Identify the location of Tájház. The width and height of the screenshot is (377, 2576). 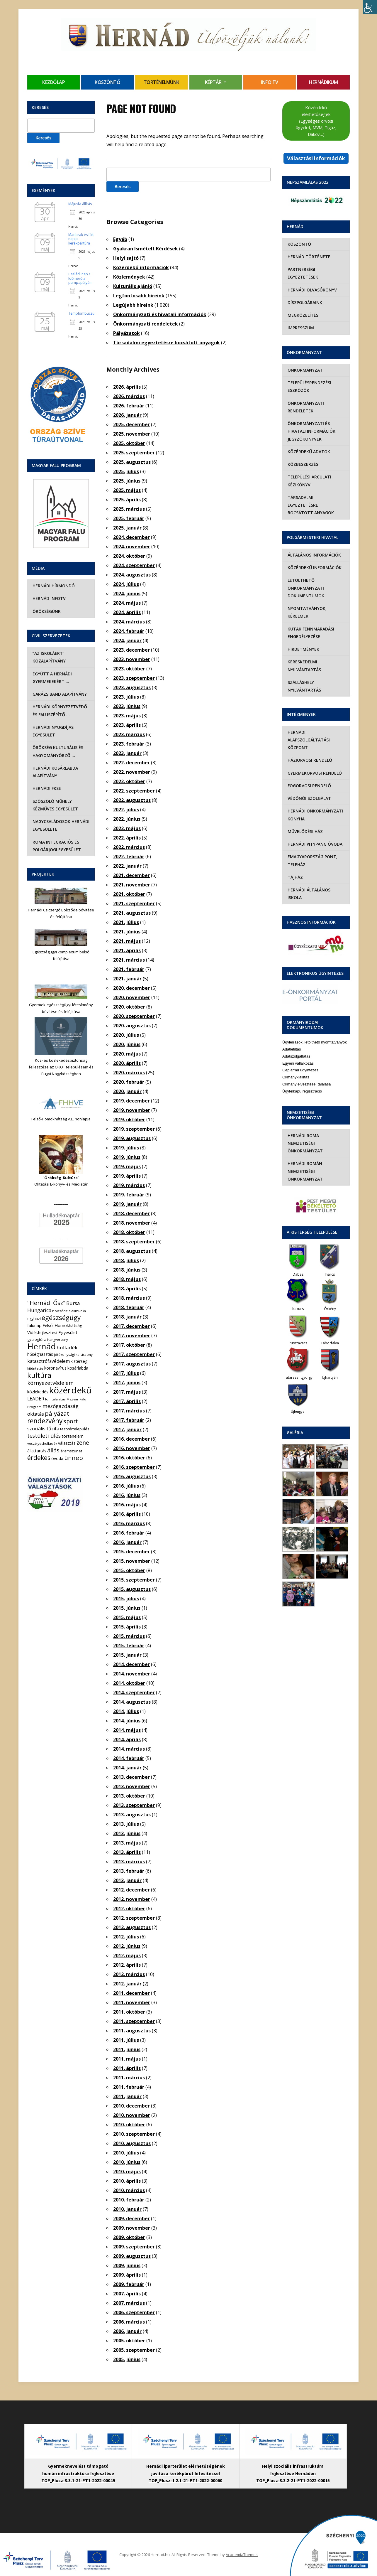
(294, 869).